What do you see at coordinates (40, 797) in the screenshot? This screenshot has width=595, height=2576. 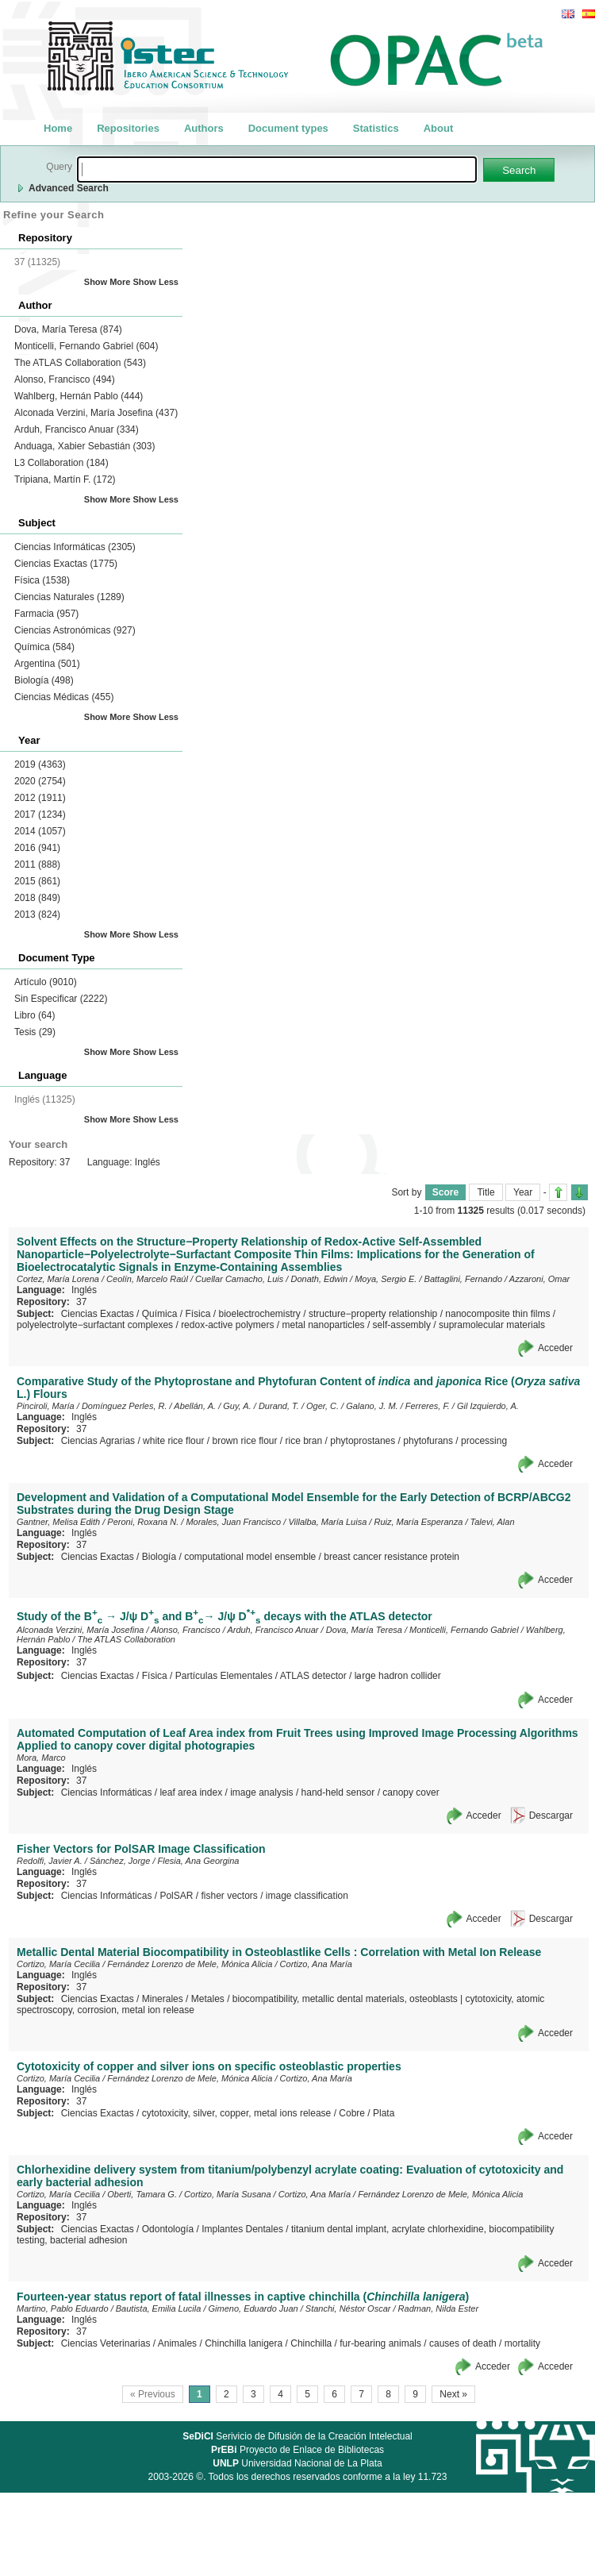 I see `2012` at bounding box center [40, 797].